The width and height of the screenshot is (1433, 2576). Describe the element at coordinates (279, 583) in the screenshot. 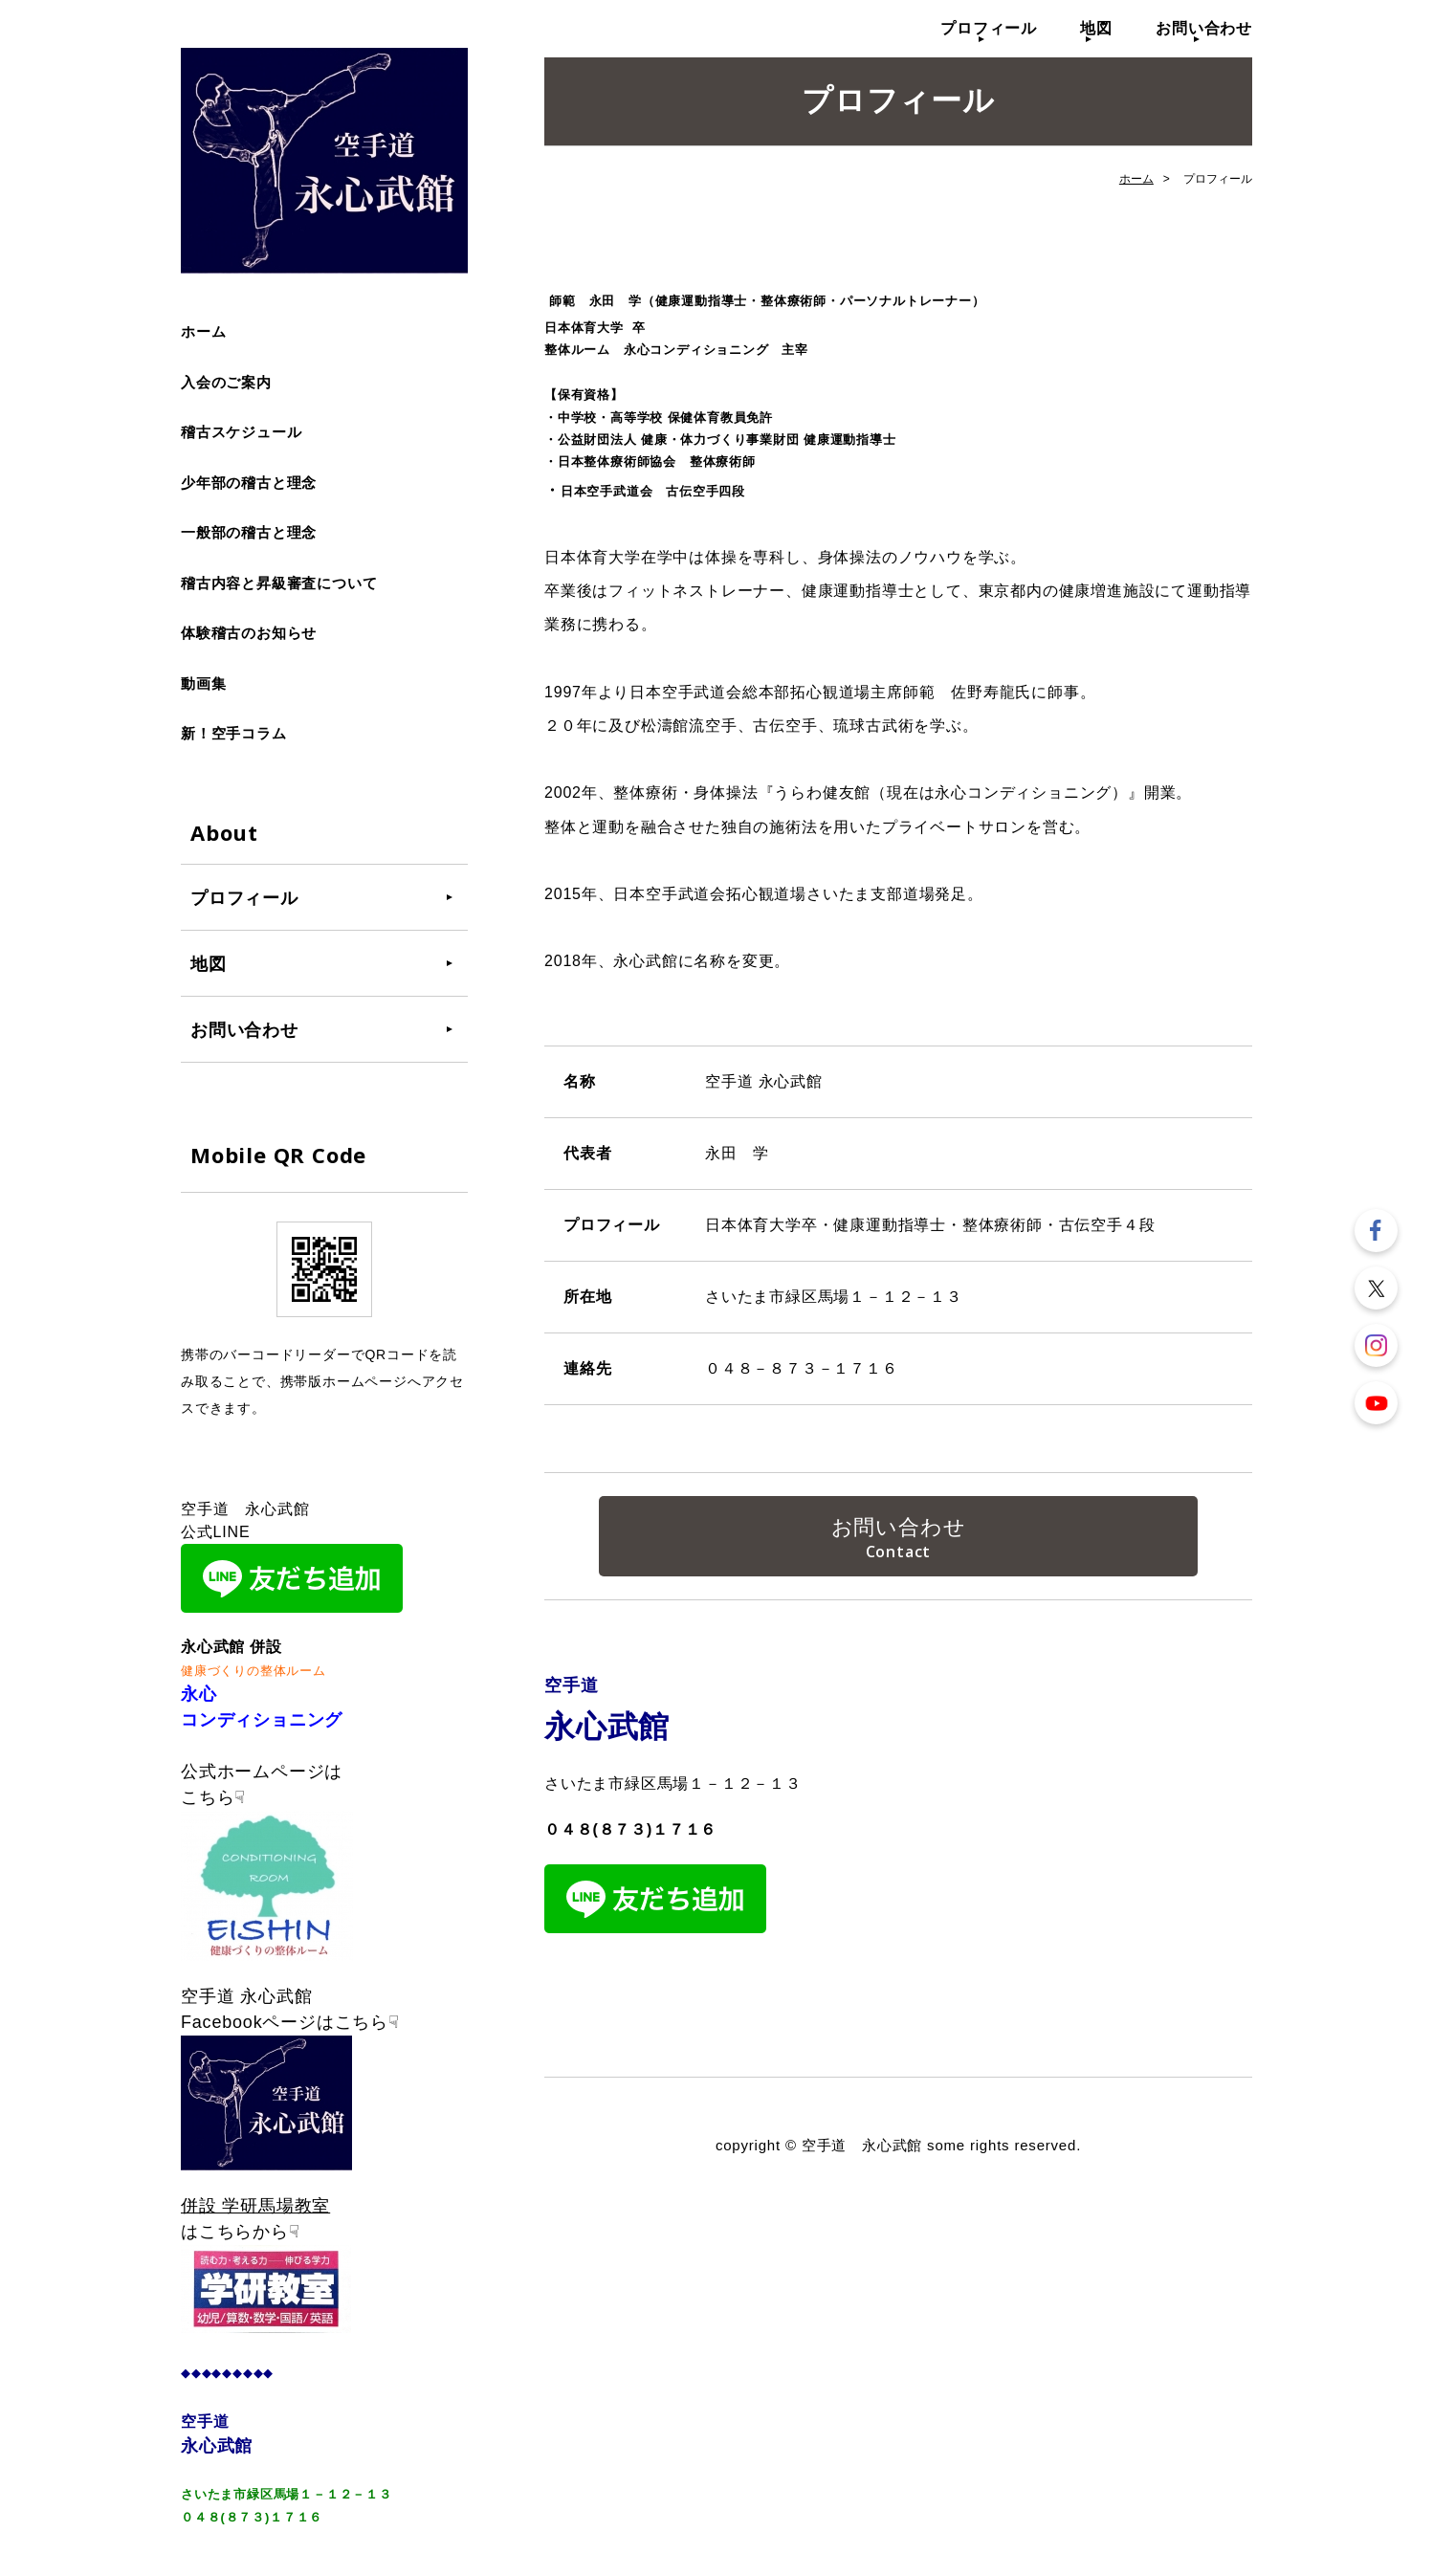

I see `稽古内容と昇級審査について` at that location.